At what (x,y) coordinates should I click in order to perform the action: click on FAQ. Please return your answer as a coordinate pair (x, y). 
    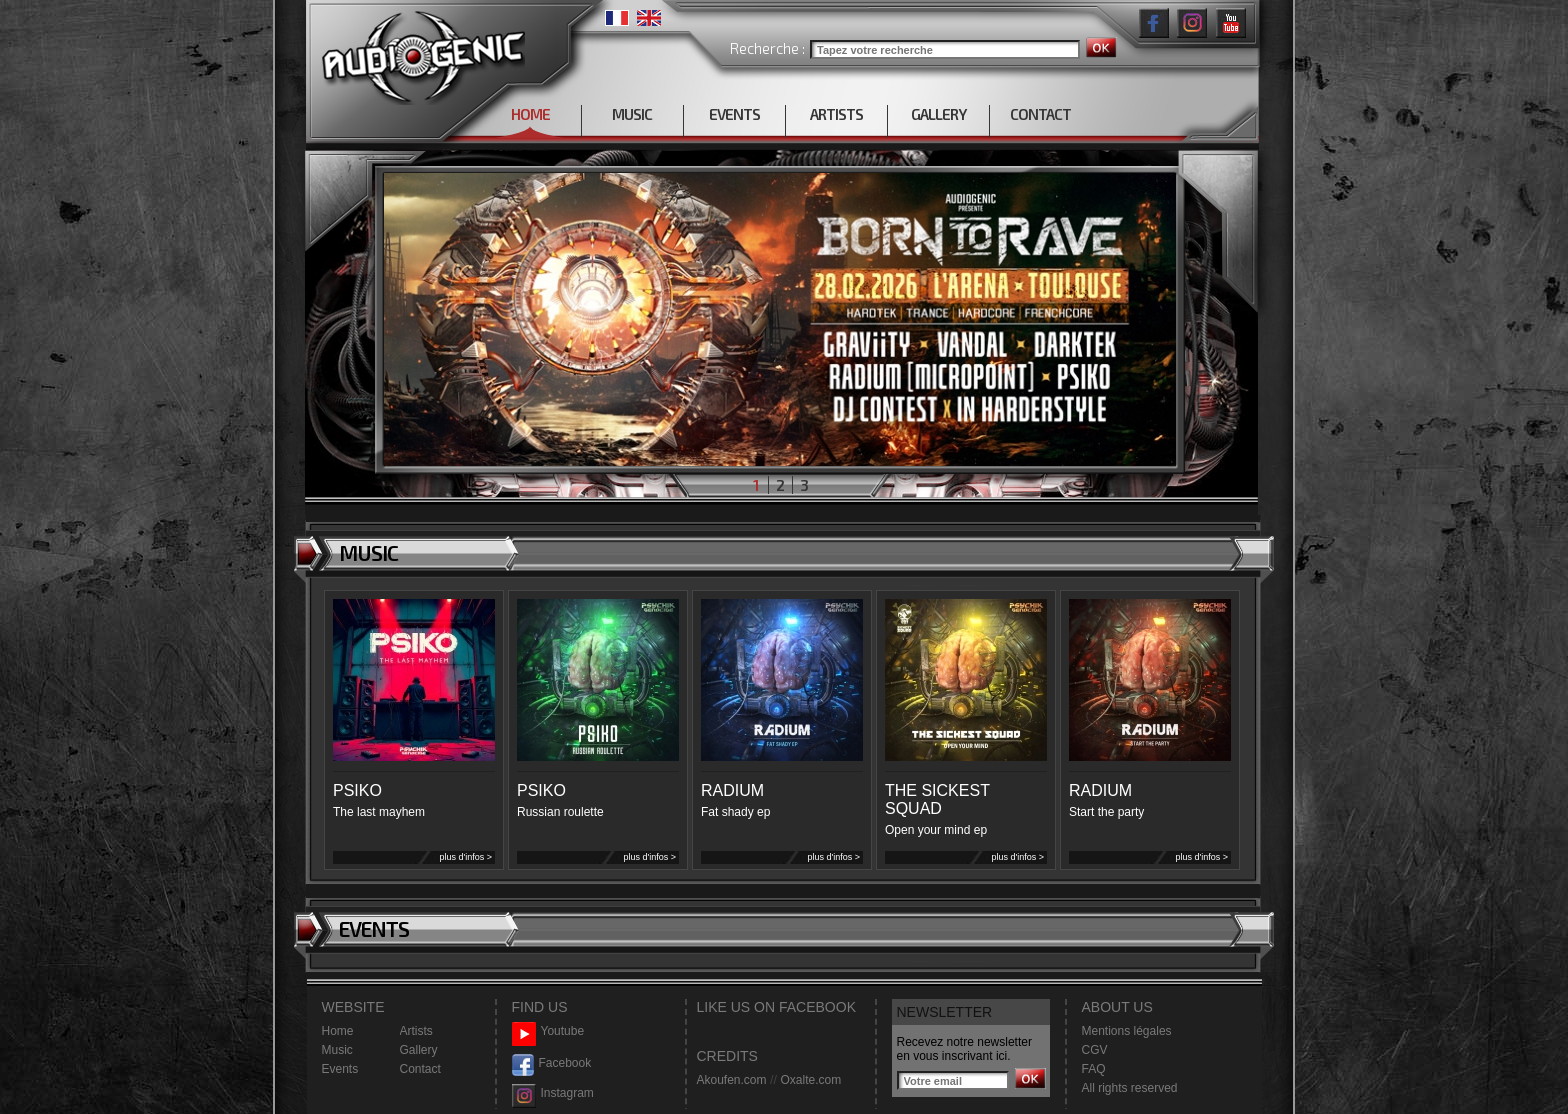
    Looking at the image, I should click on (1094, 1069).